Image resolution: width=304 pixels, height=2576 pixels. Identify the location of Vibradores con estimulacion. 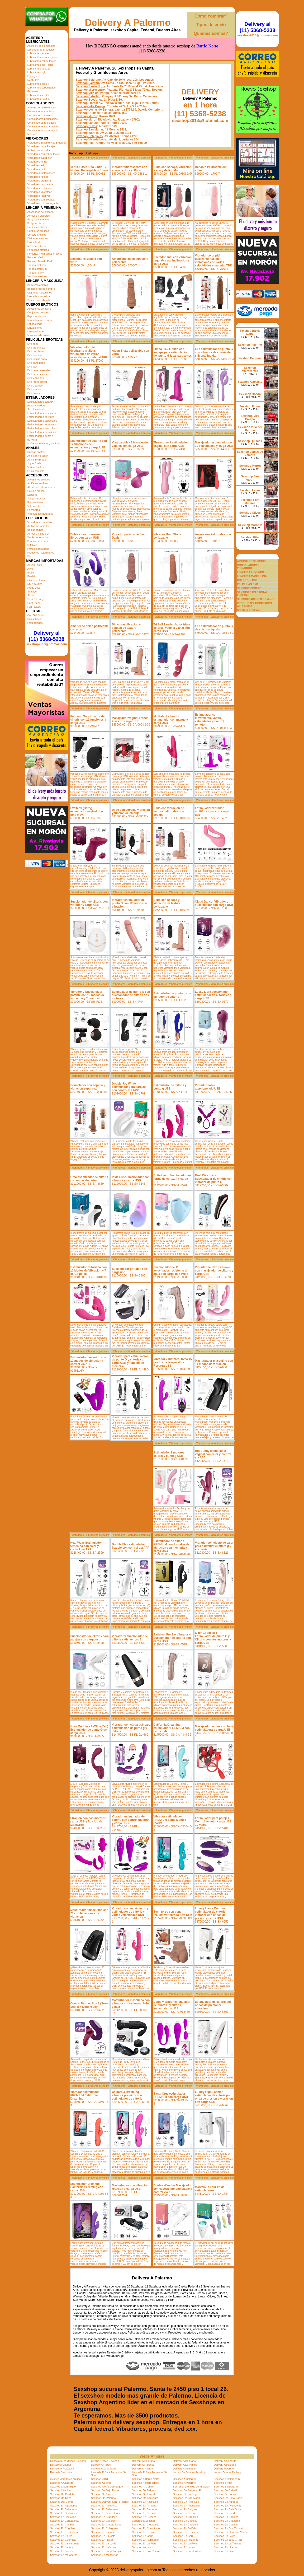
(43, 154).